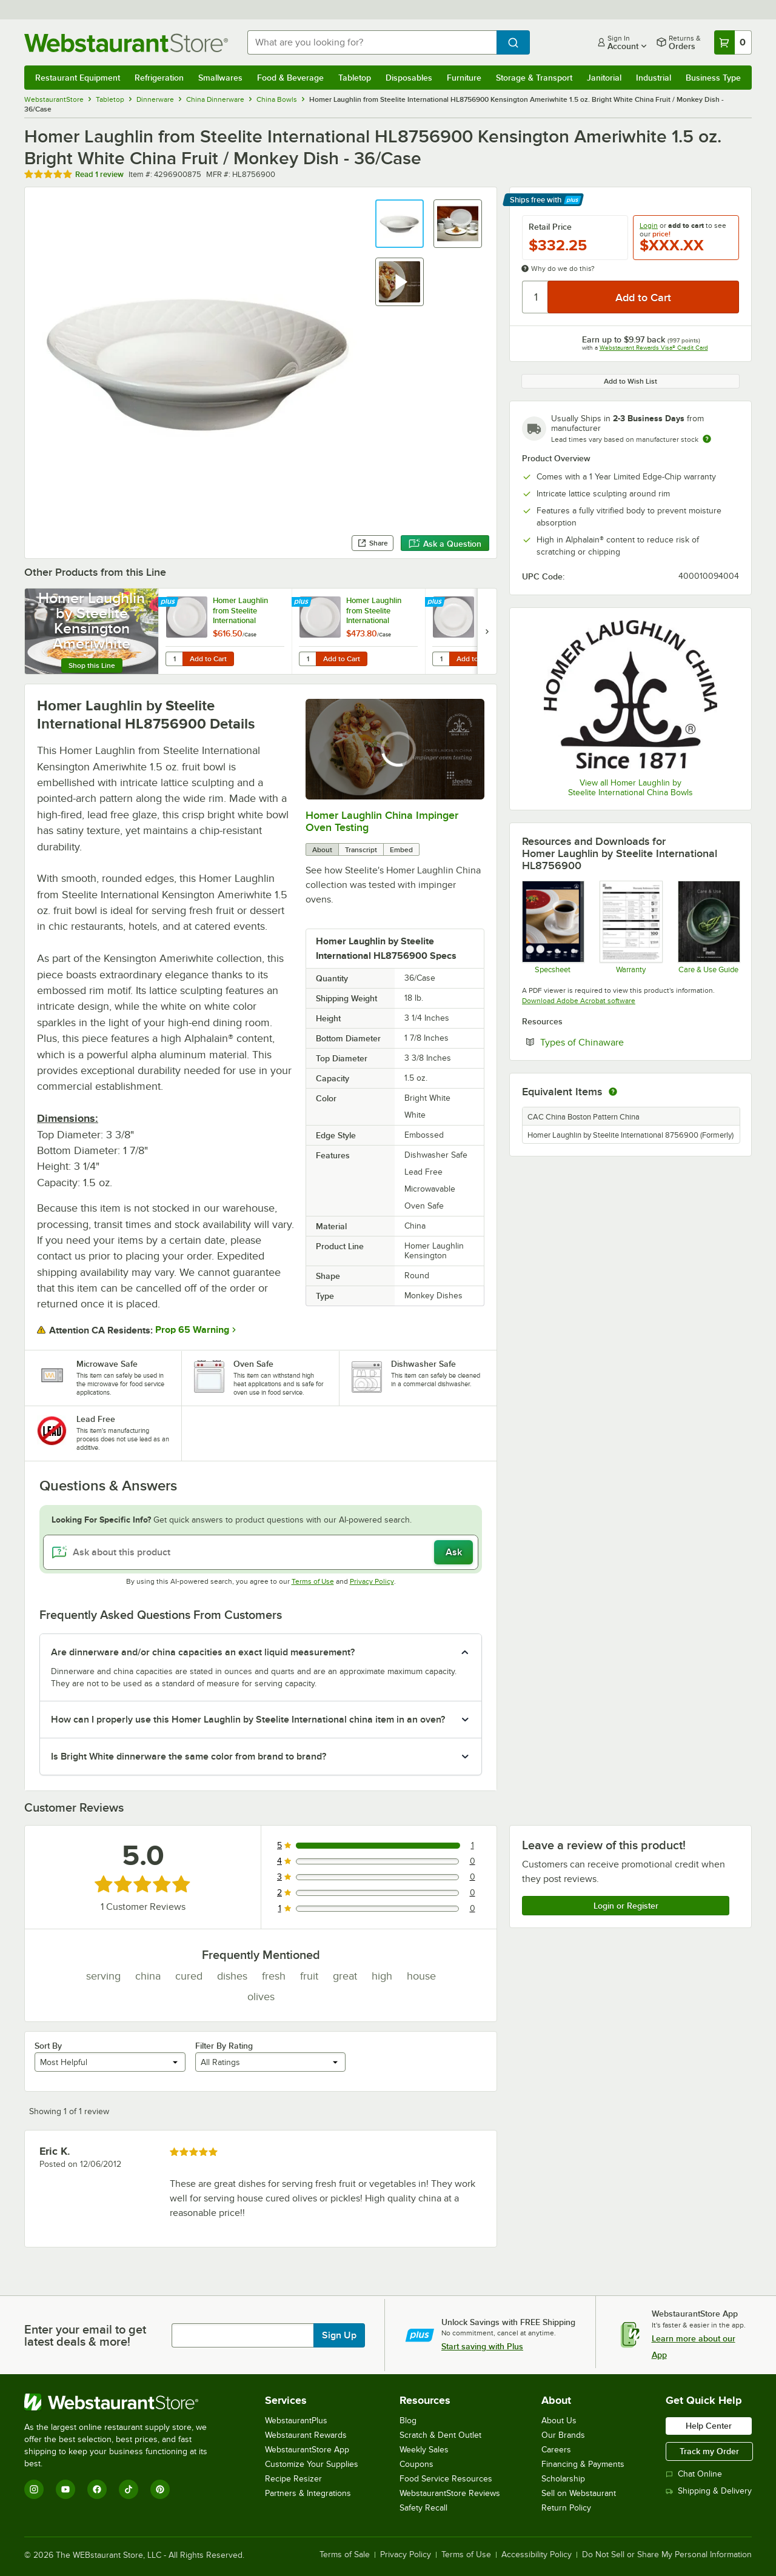  Describe the element at coordinates (709, 2426) in the screenshot. I see `Help Center` at that location.